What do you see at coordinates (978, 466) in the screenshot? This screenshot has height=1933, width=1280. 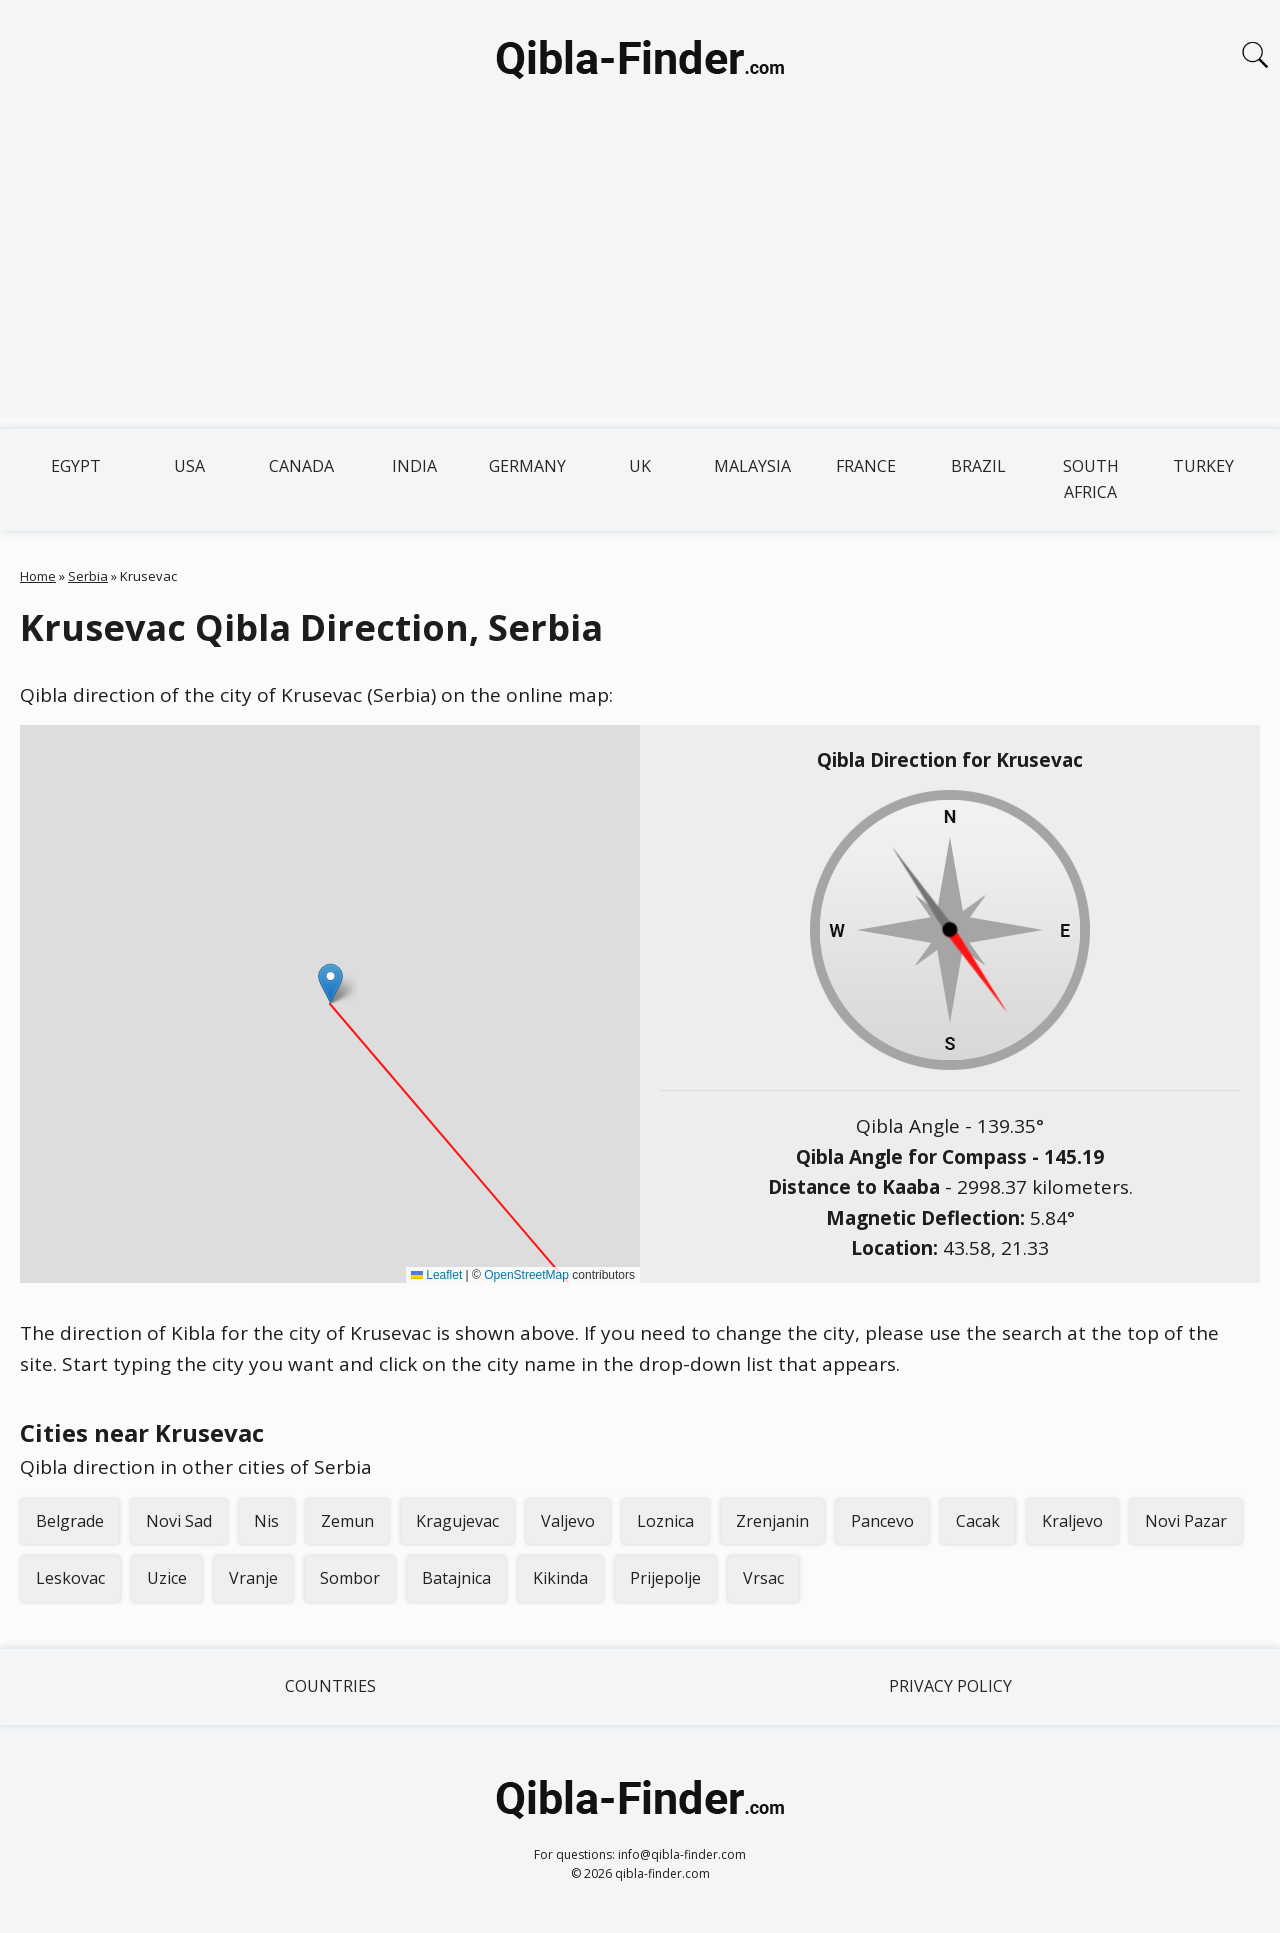 I see `Brazil` at bounding box center [978, 466].